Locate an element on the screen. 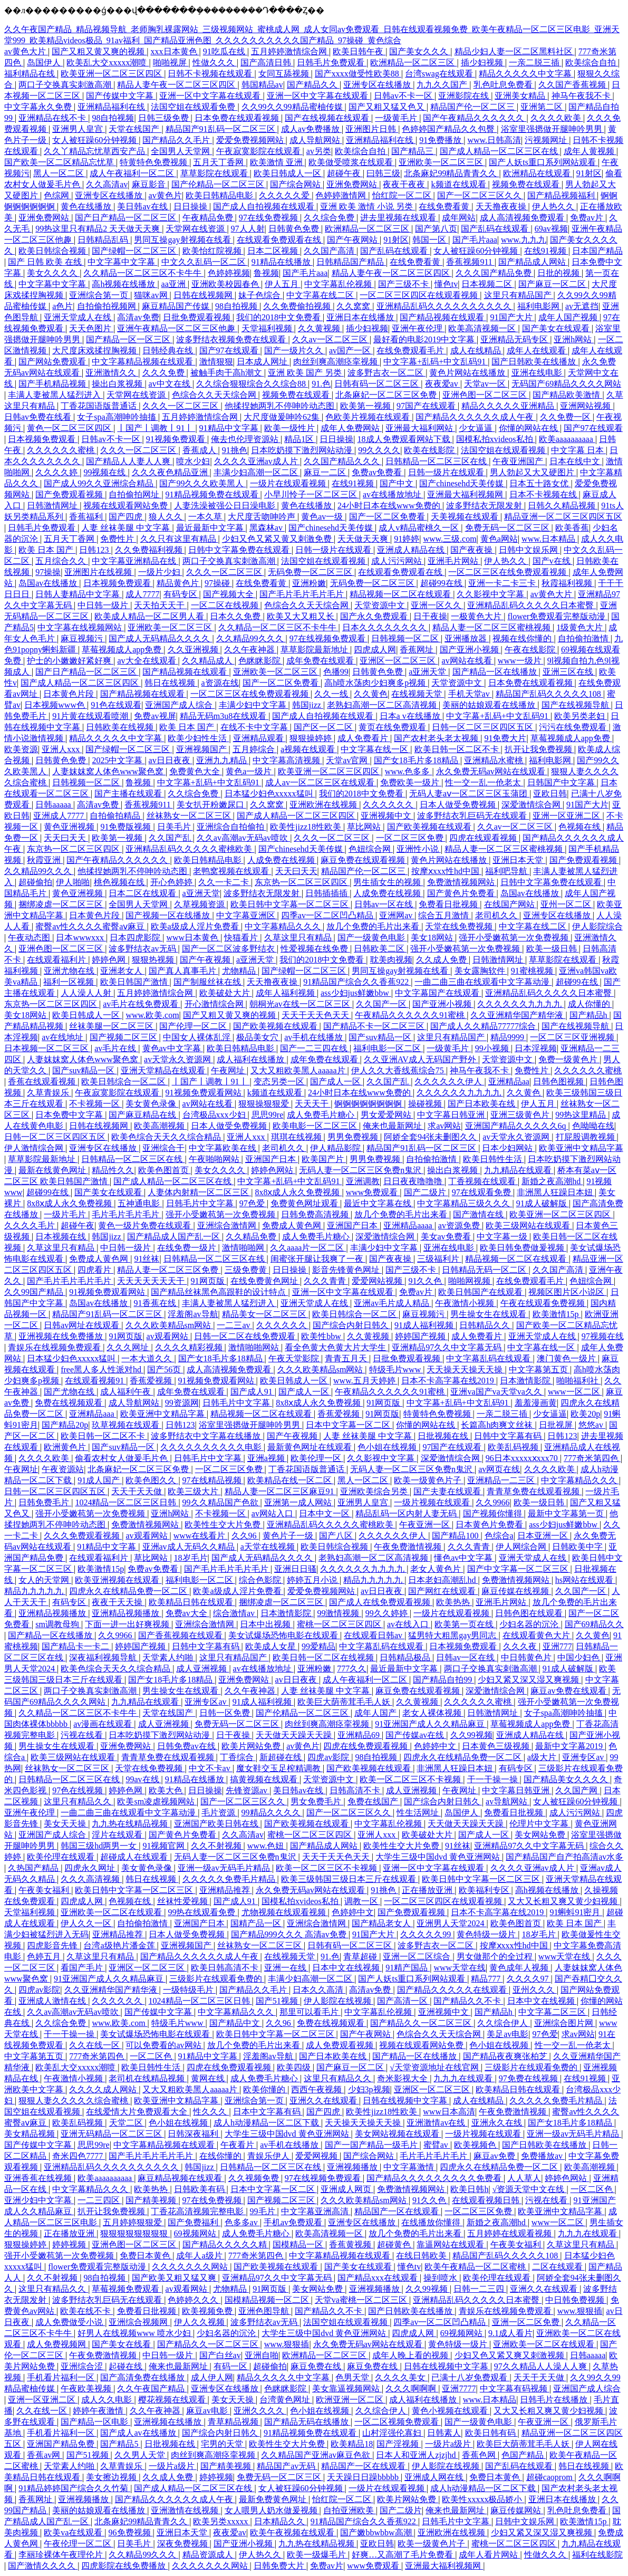 This screenshot has height=2576, width=628. 国产精美视频 is located at coordinates (151, 2200).